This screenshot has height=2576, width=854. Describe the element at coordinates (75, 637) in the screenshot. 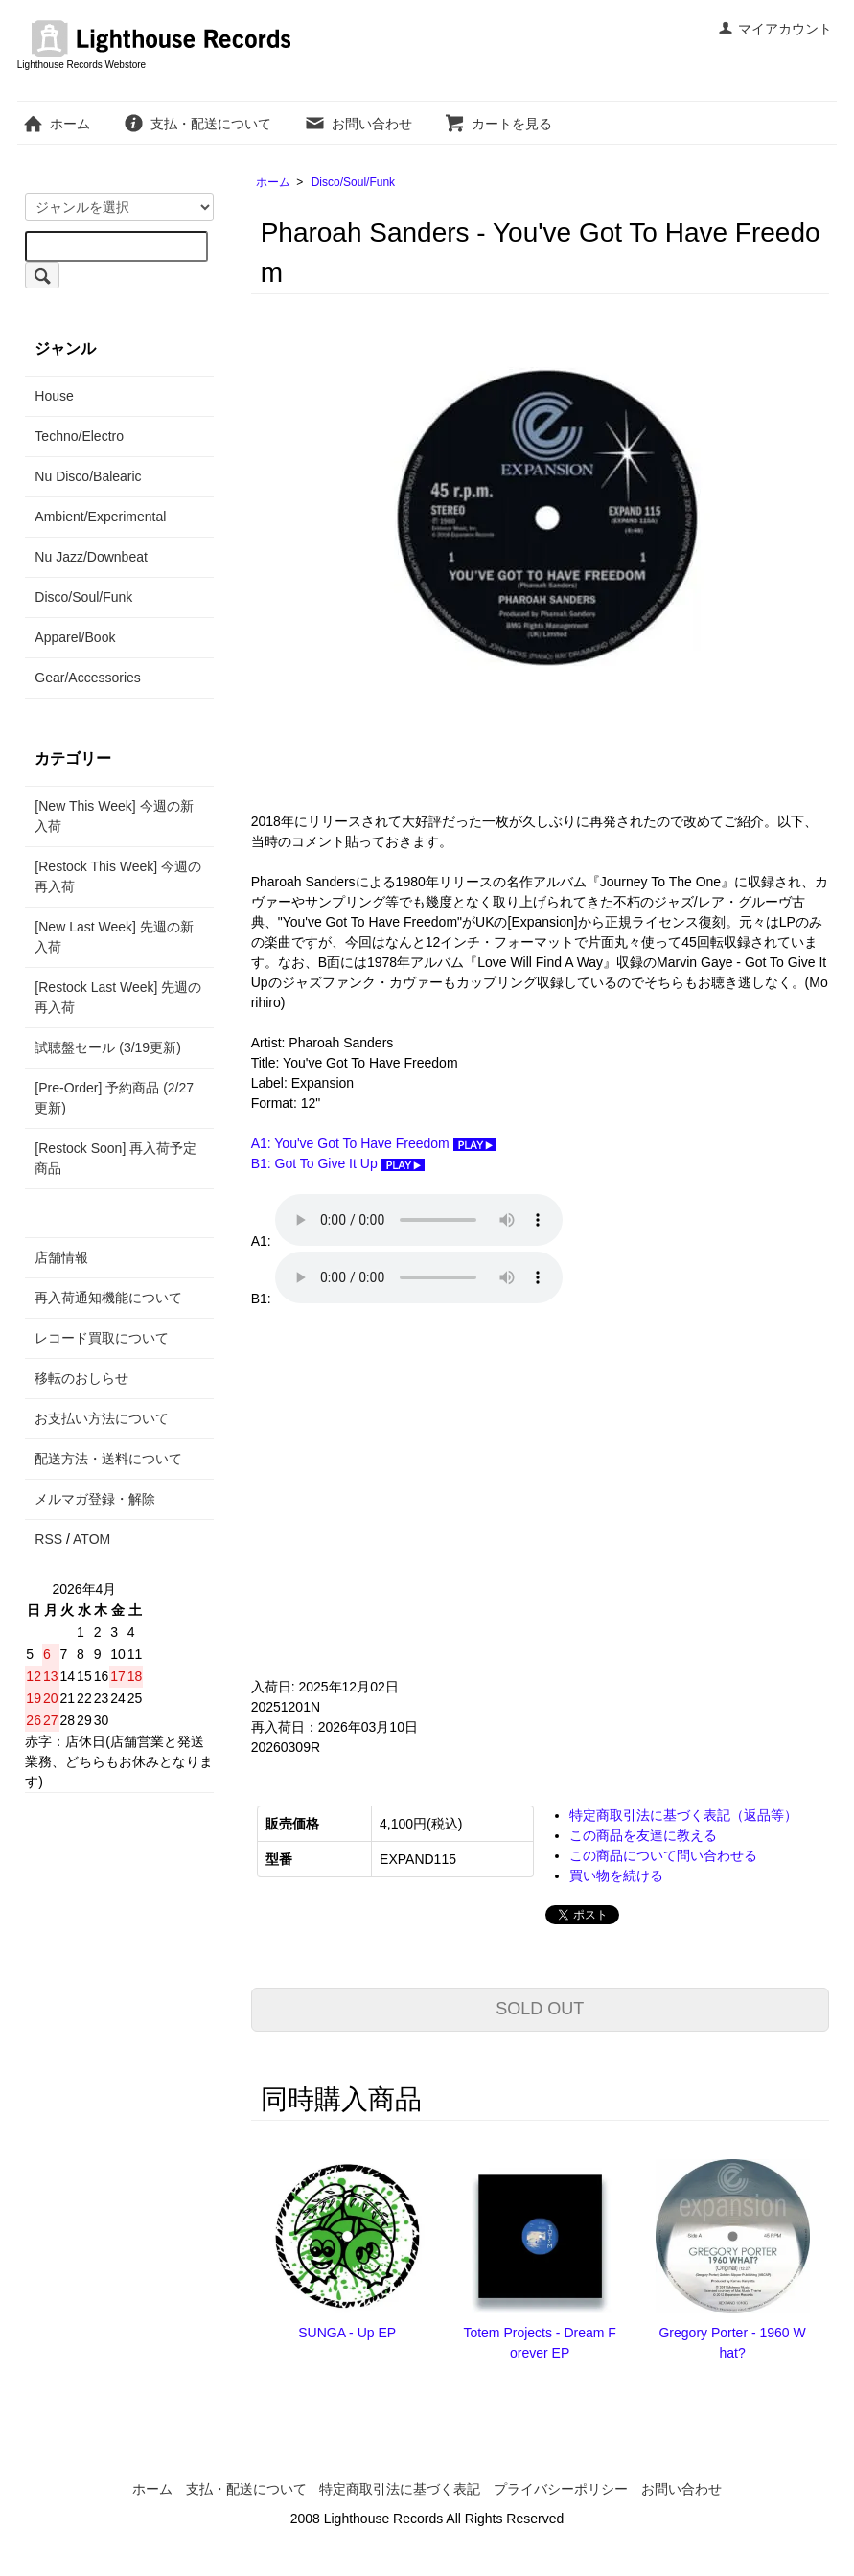

I see `Apparel/Book` at that location.